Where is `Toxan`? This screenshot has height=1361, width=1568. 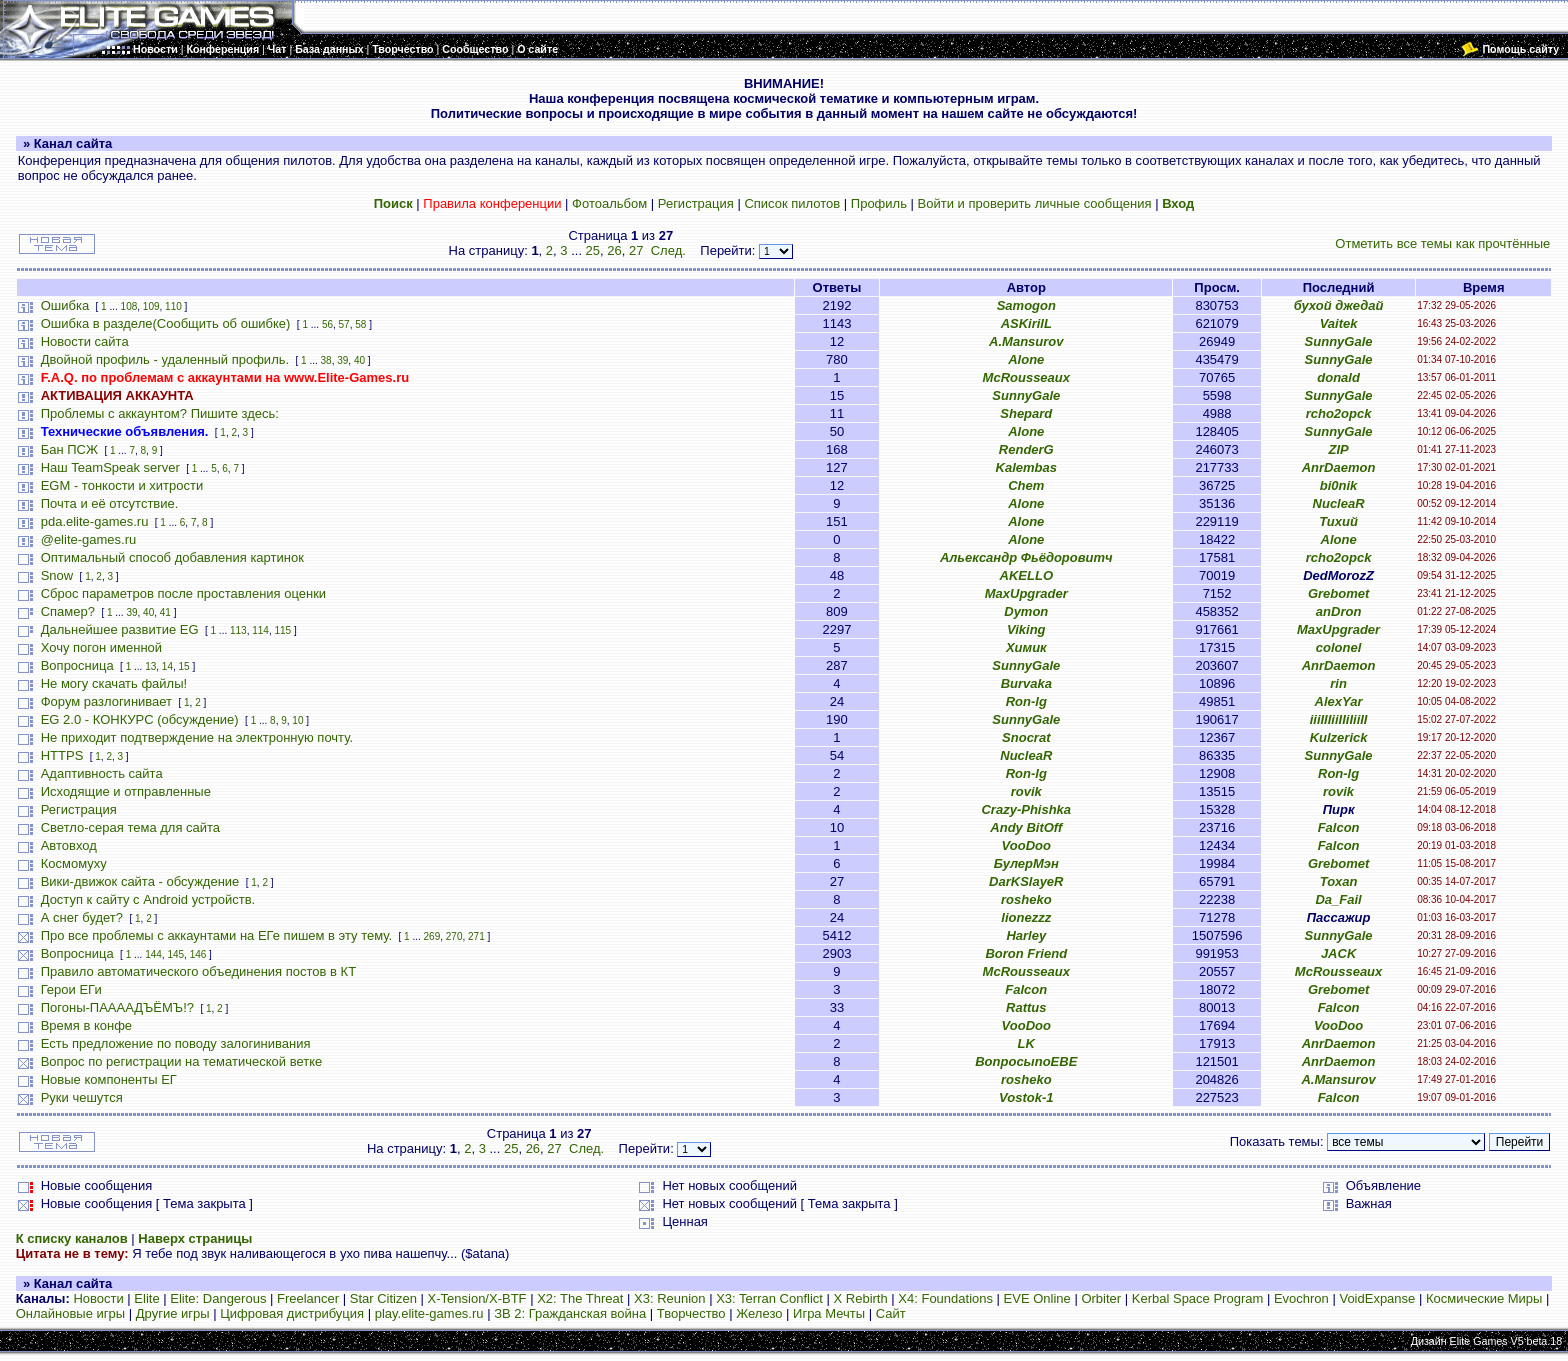
Toxan is located at coordinates (1339, 881).